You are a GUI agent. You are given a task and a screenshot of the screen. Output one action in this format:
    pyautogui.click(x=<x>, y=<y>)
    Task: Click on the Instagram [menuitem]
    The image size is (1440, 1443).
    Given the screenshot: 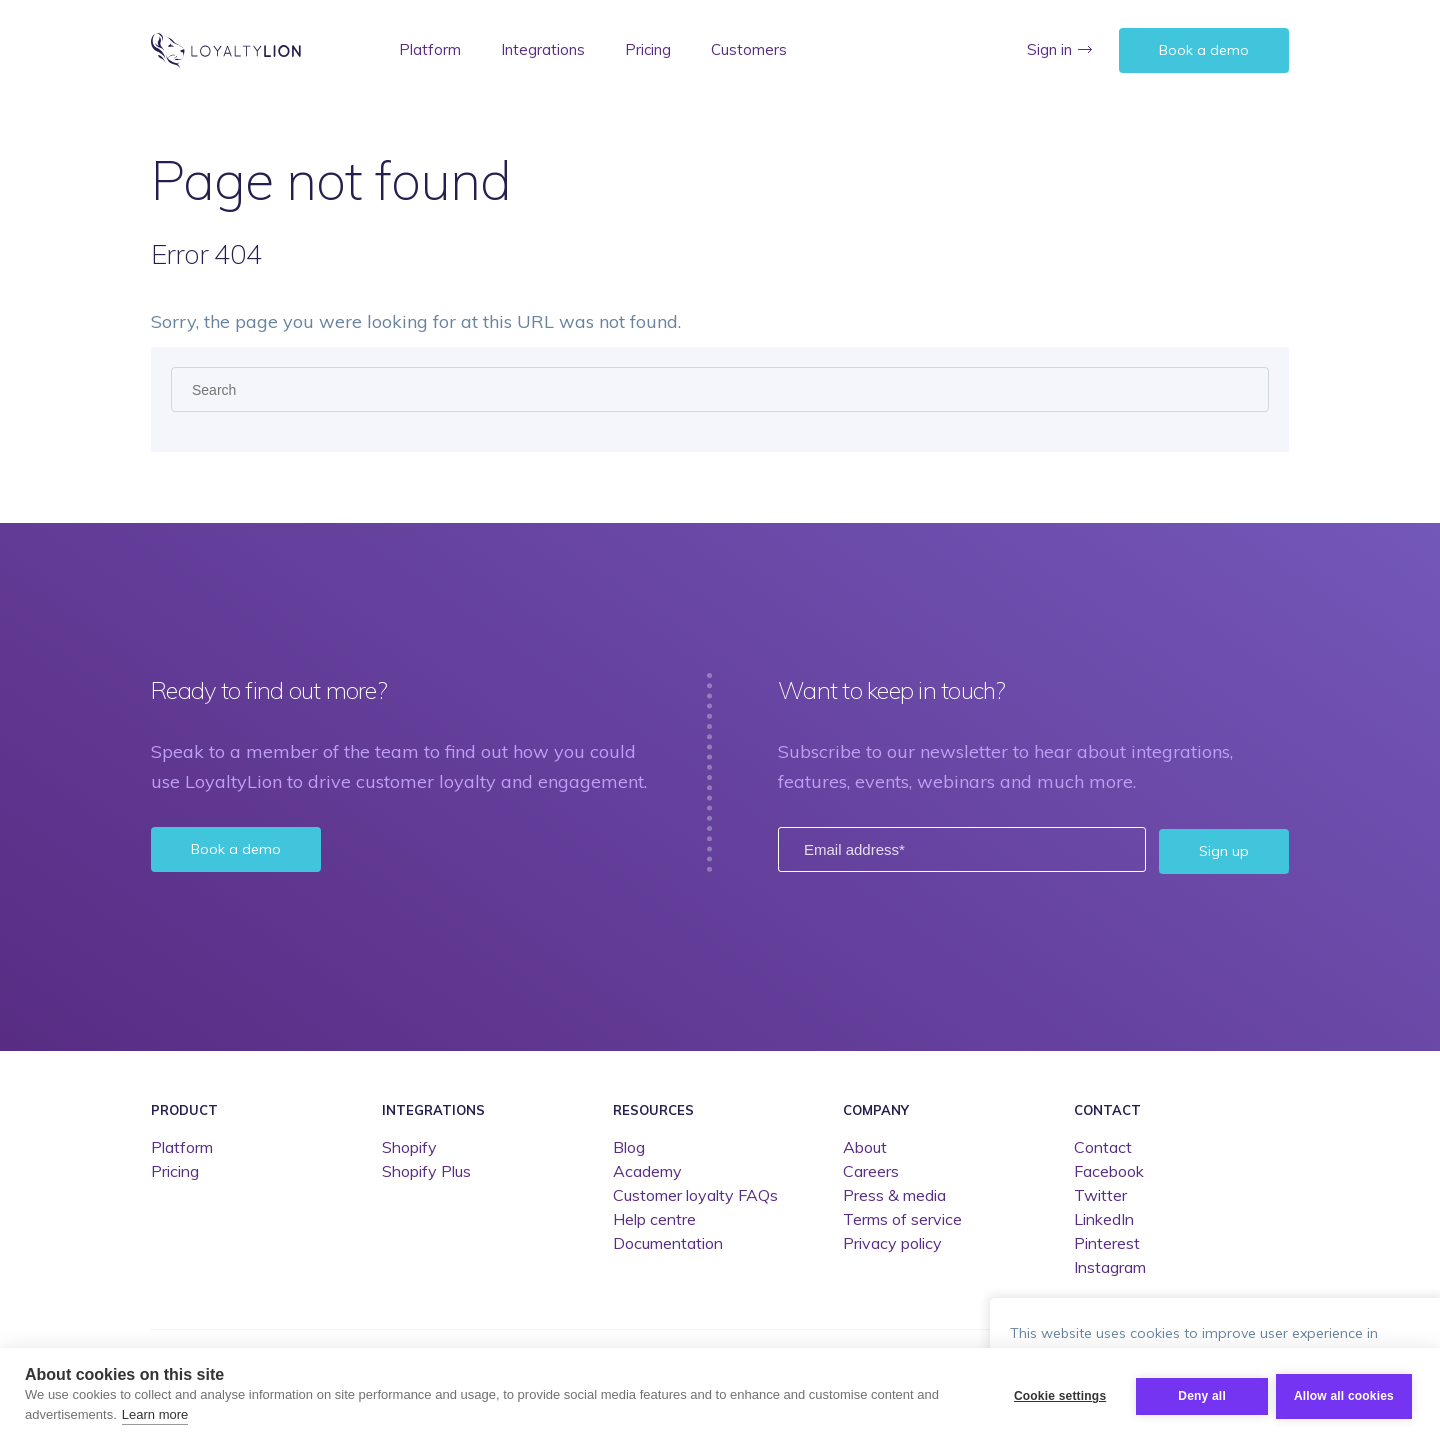 What is the action you would take?
    pyautogui.click(x=1110, y=1266)
    